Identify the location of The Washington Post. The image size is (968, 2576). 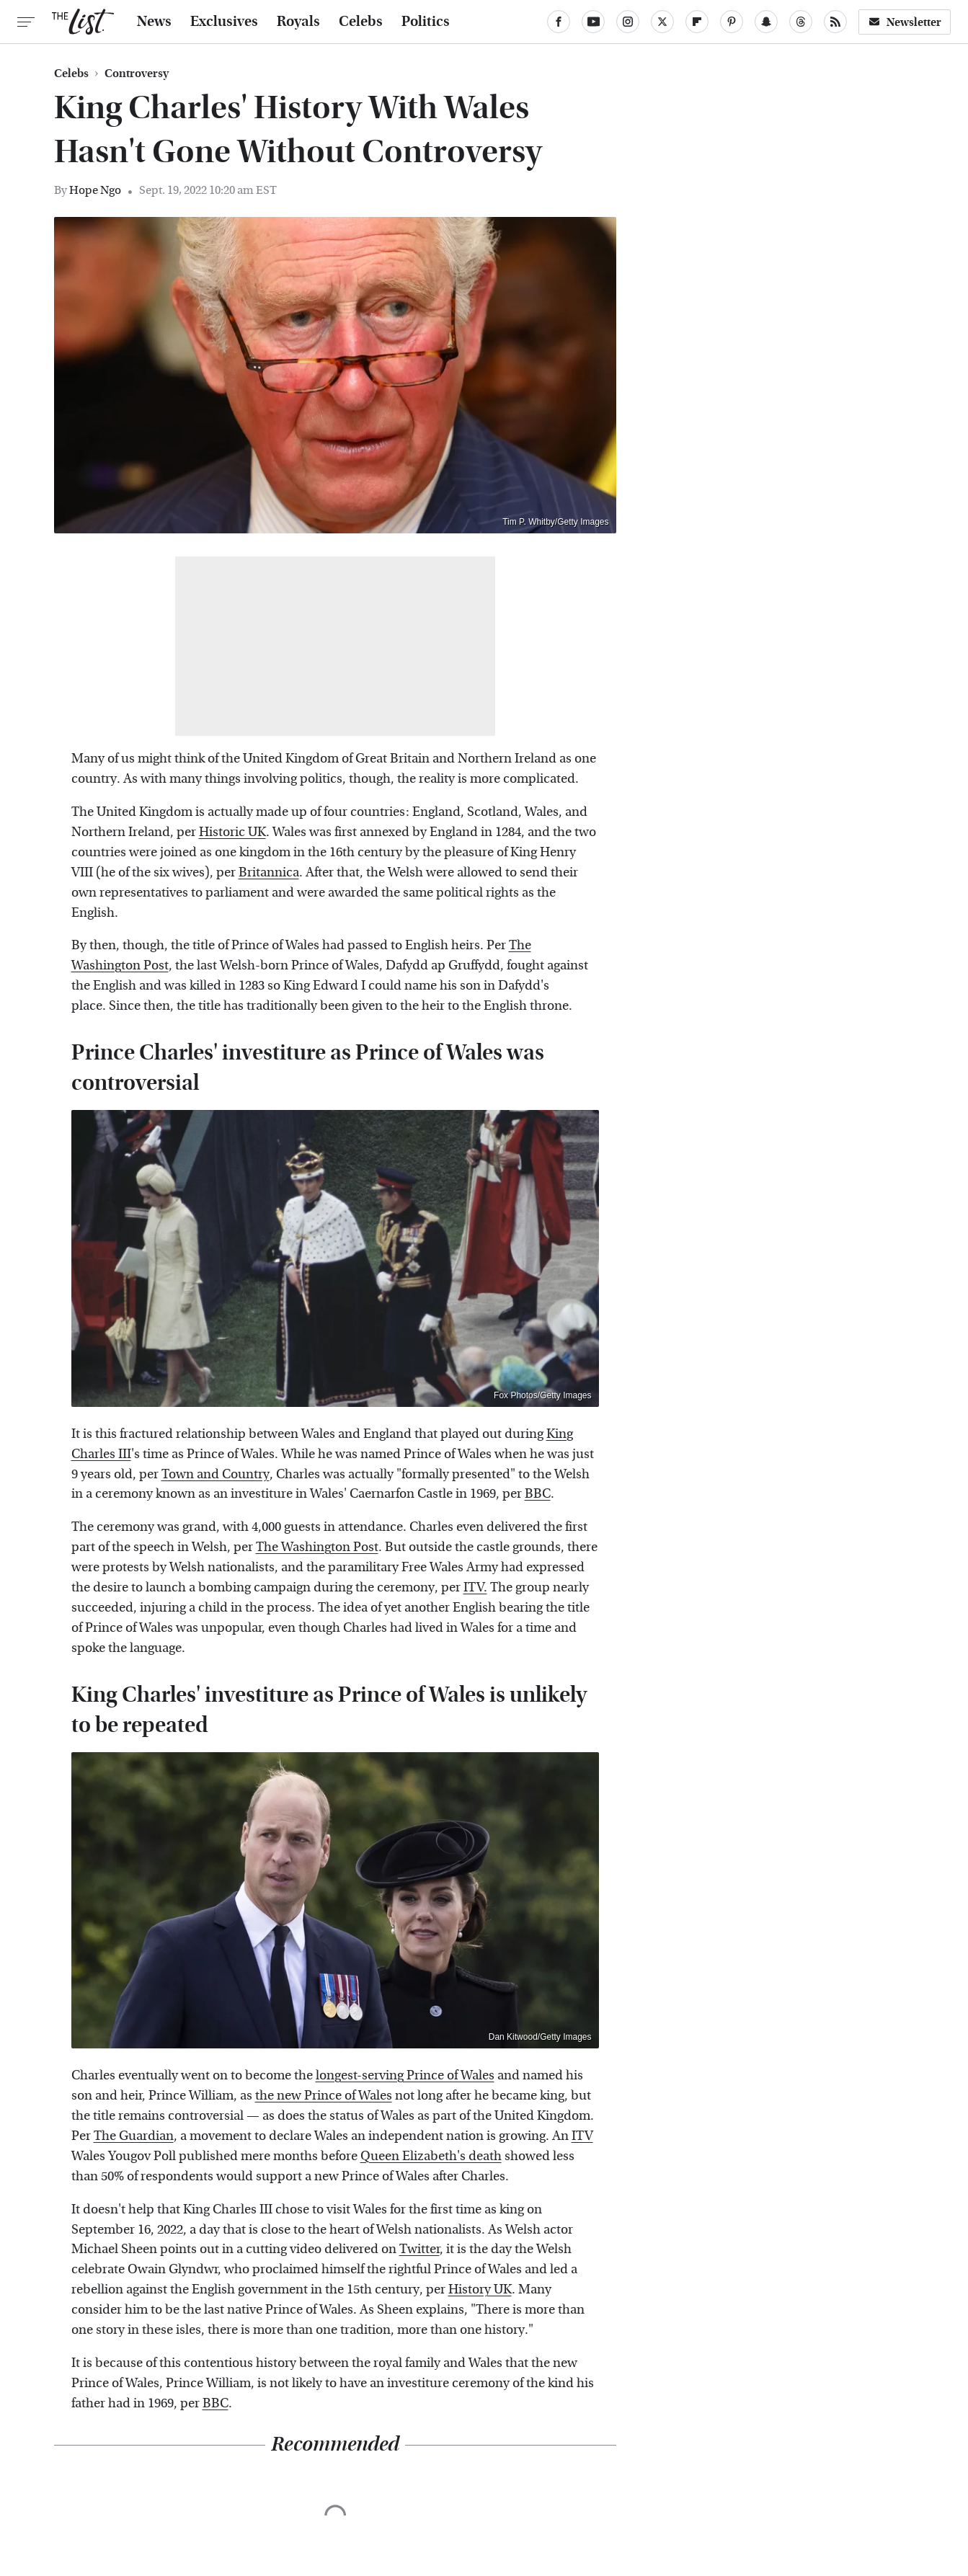
(317, 1547).